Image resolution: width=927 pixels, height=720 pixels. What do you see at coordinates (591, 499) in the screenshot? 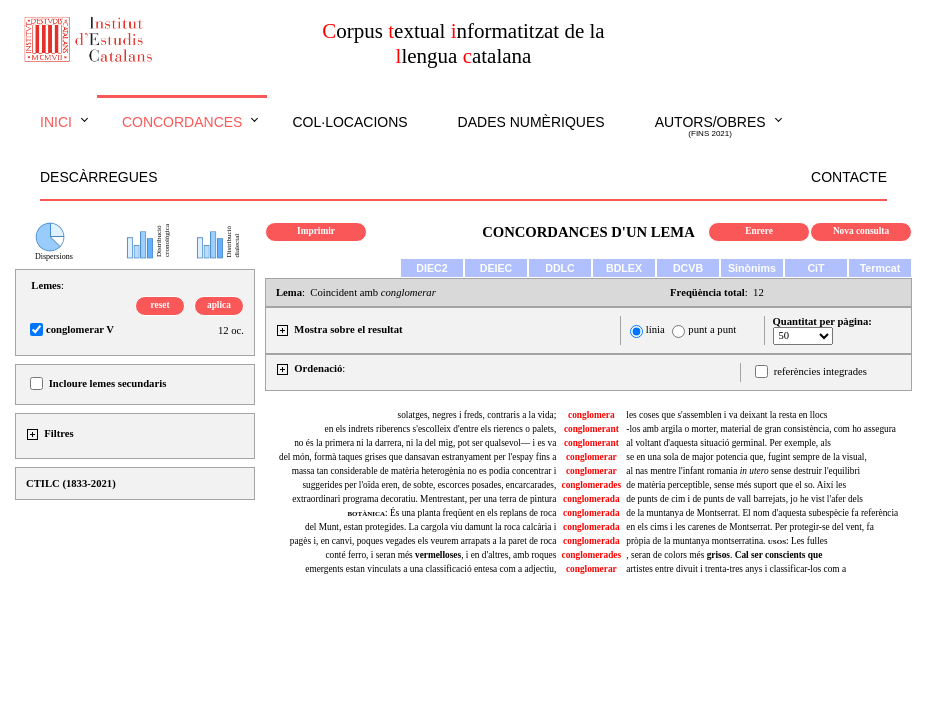
I see `conglomerada` at bounding box center [591, 499].